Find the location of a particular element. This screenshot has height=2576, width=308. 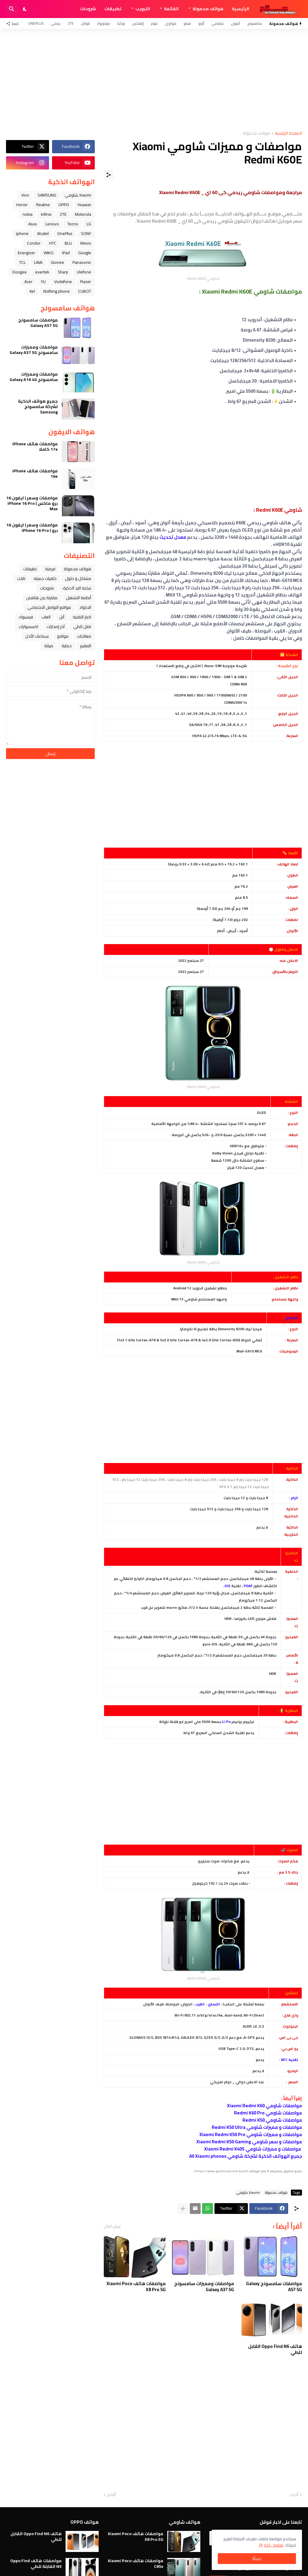

Motorola is located at coordinates (83, 214).